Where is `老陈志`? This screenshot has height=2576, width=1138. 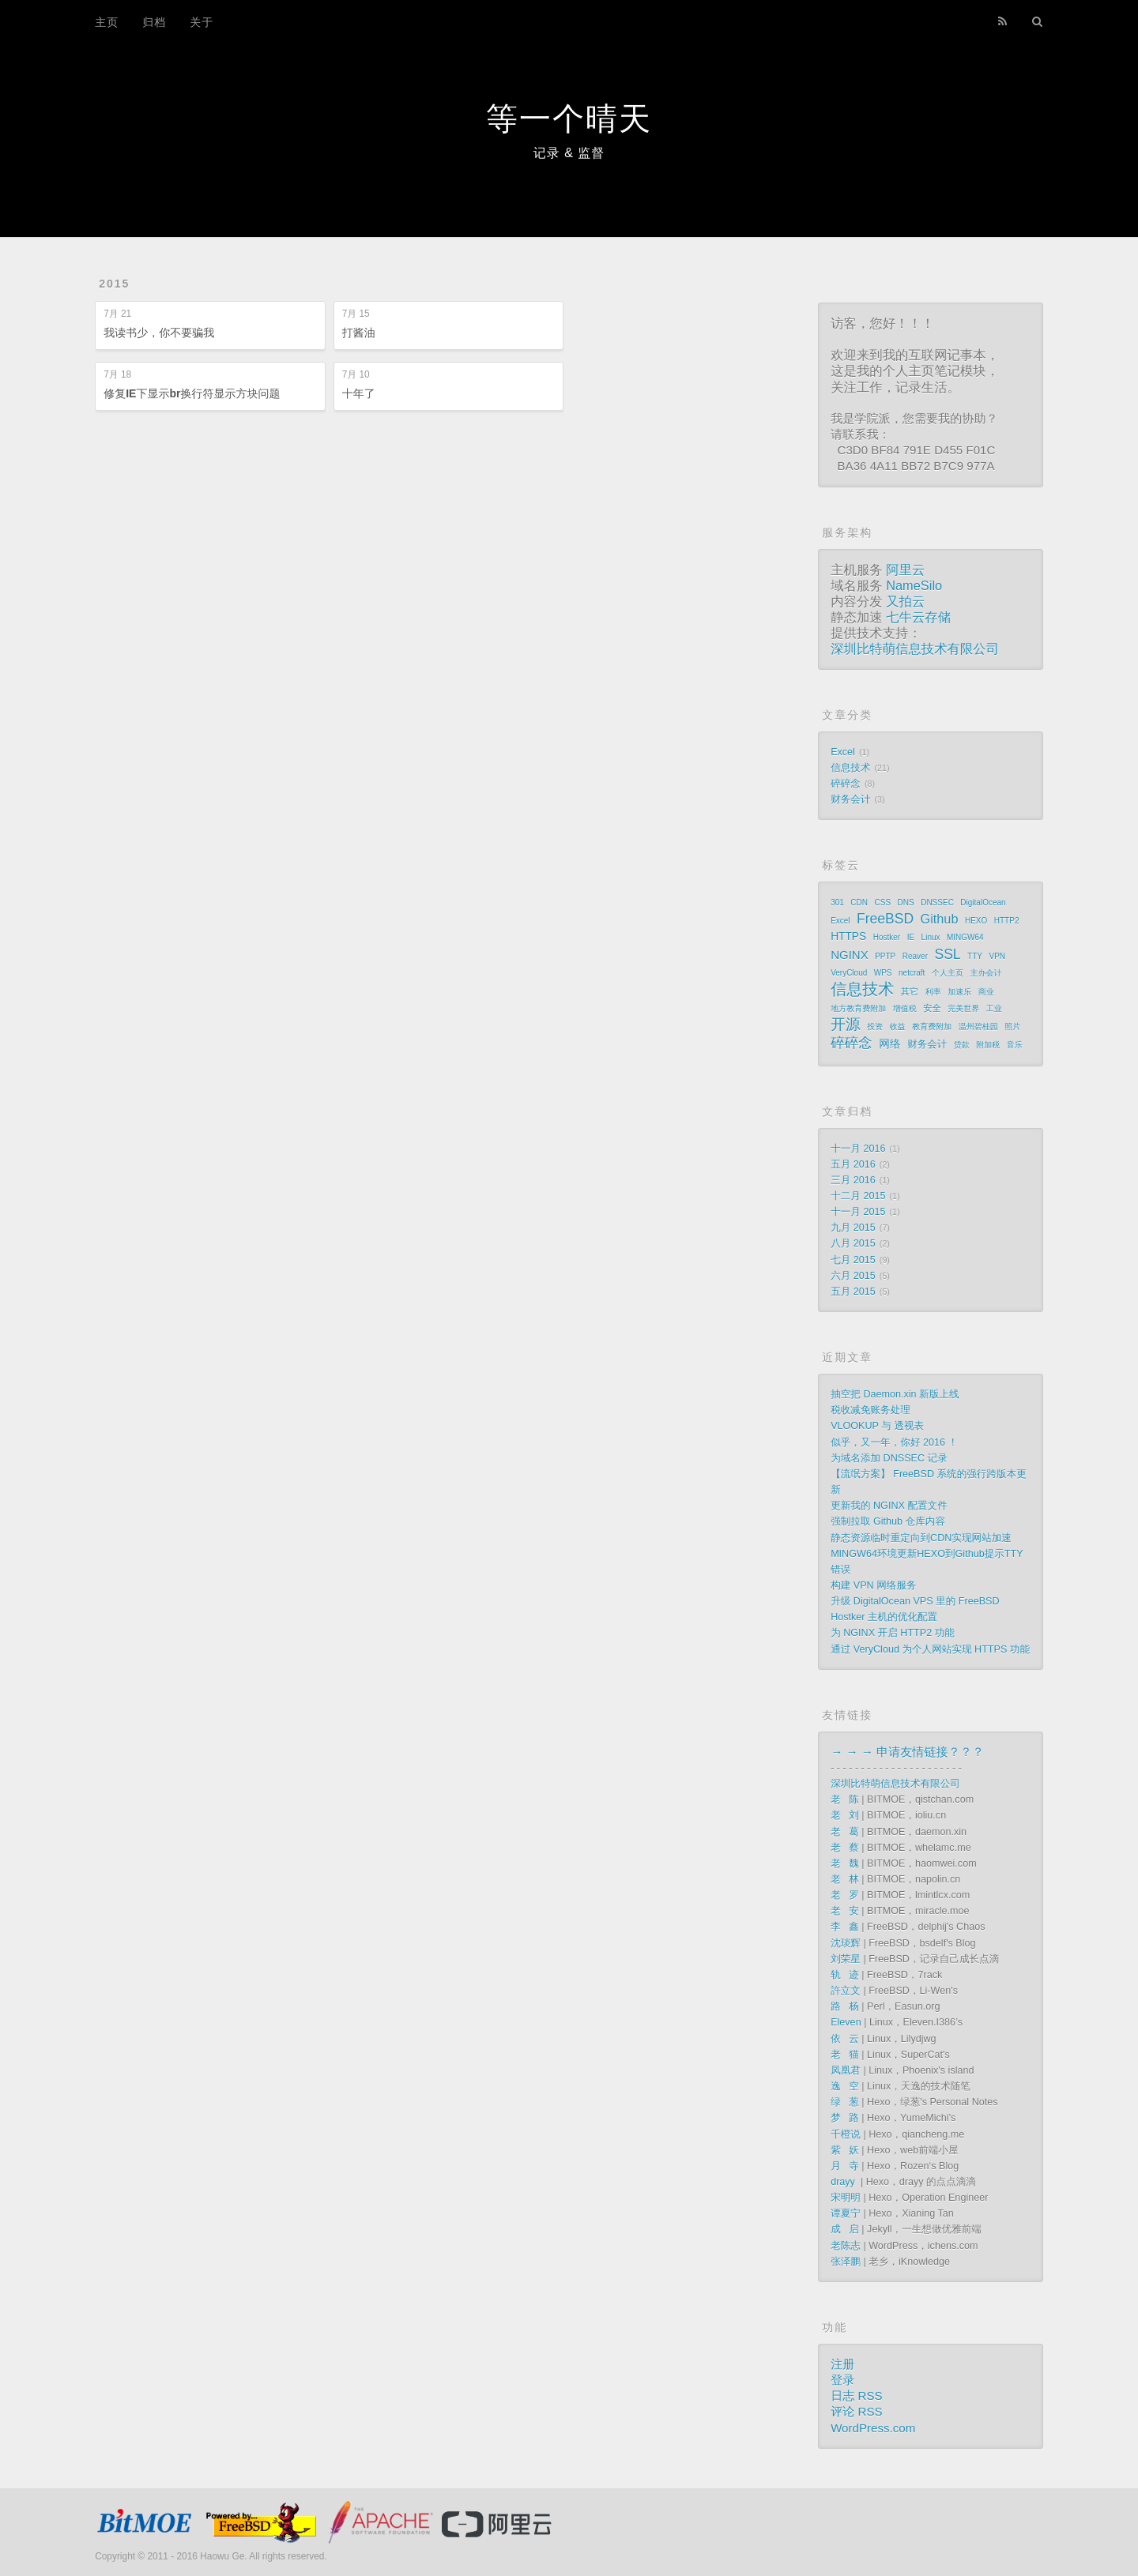 老陈志 is located at coordinates (846, 2245).